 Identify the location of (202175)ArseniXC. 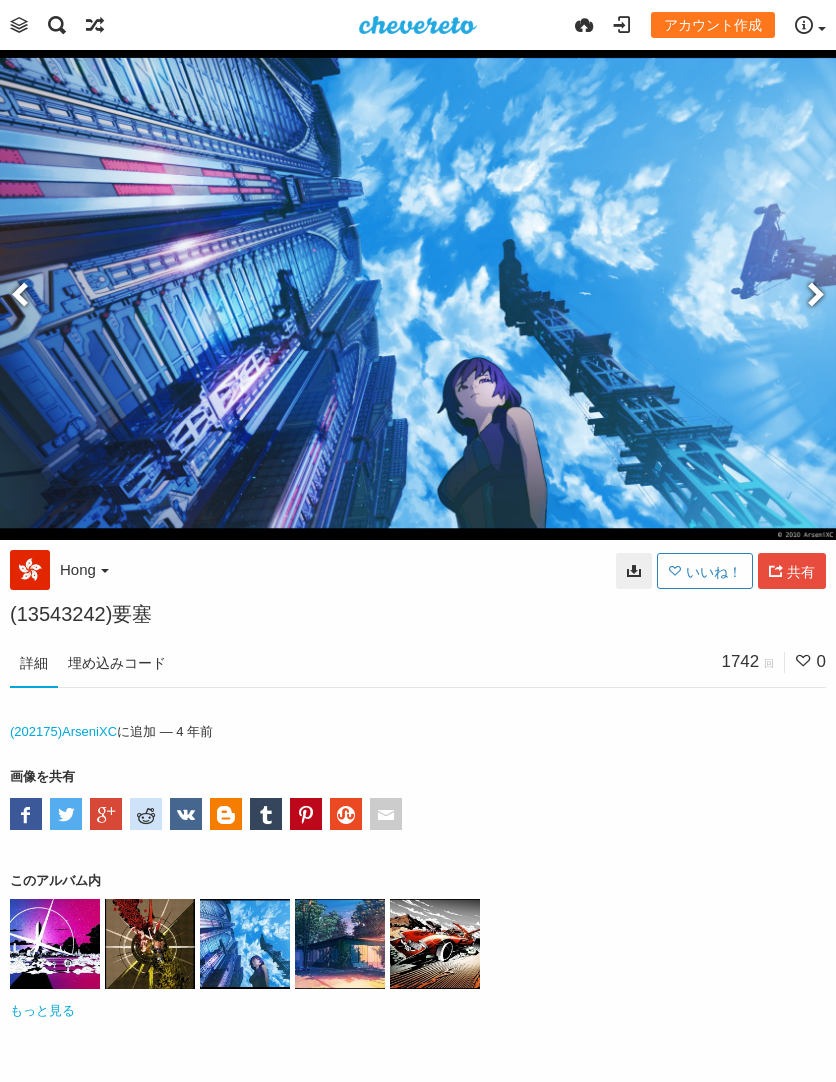
(63, 731).